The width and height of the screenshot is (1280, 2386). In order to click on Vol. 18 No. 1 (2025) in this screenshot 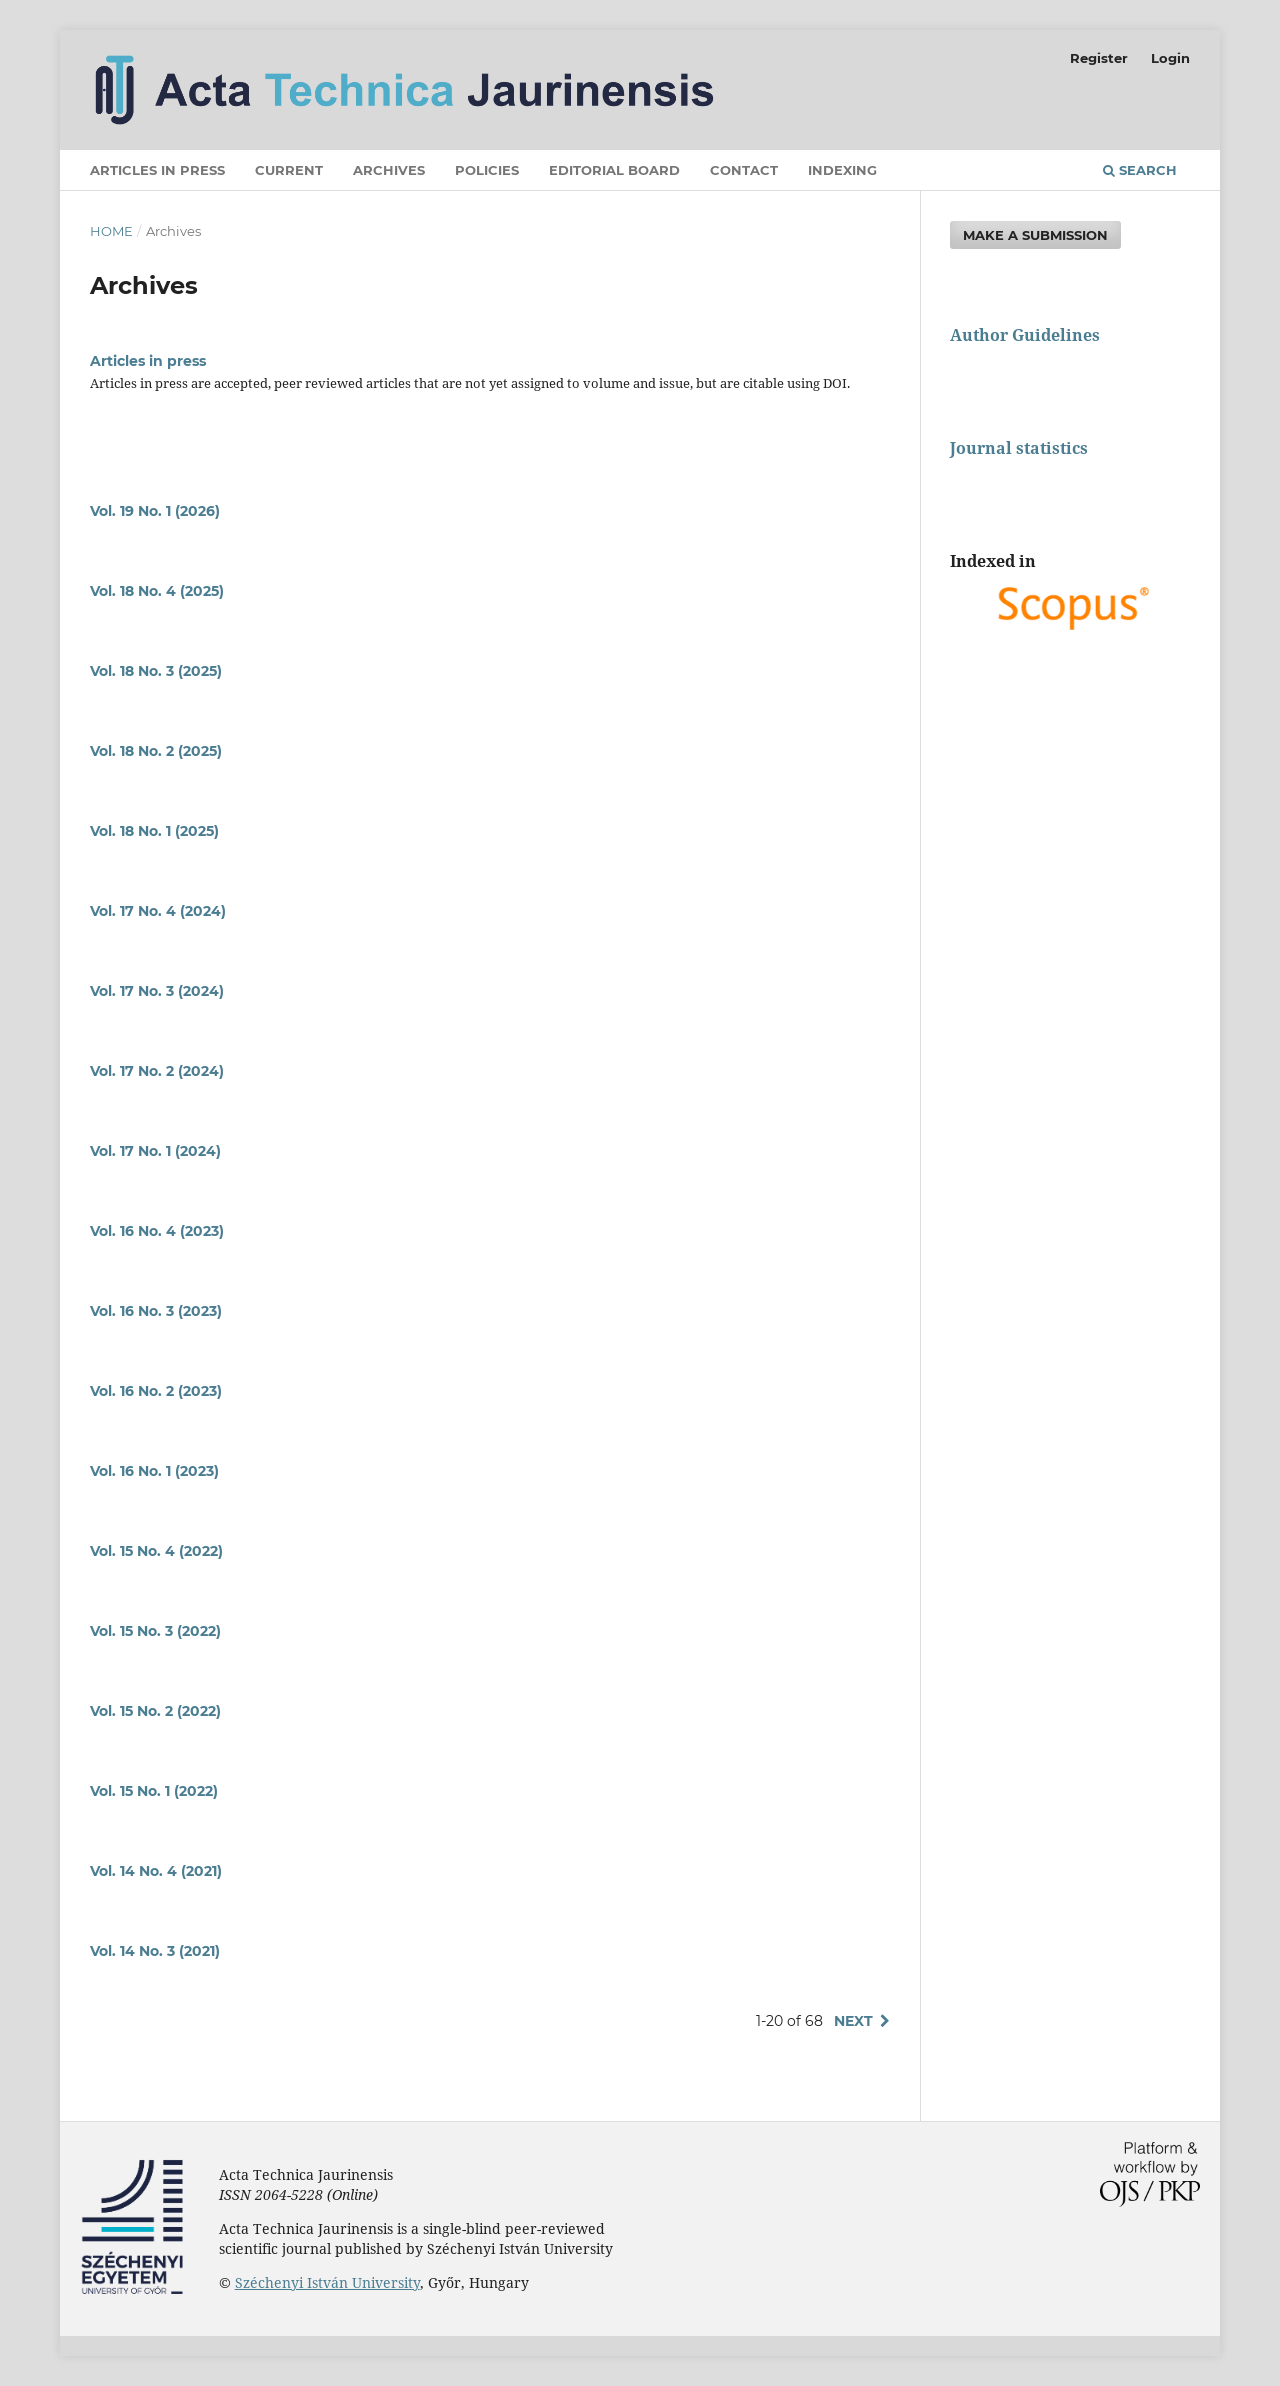, I will do `click(154, 831)`.